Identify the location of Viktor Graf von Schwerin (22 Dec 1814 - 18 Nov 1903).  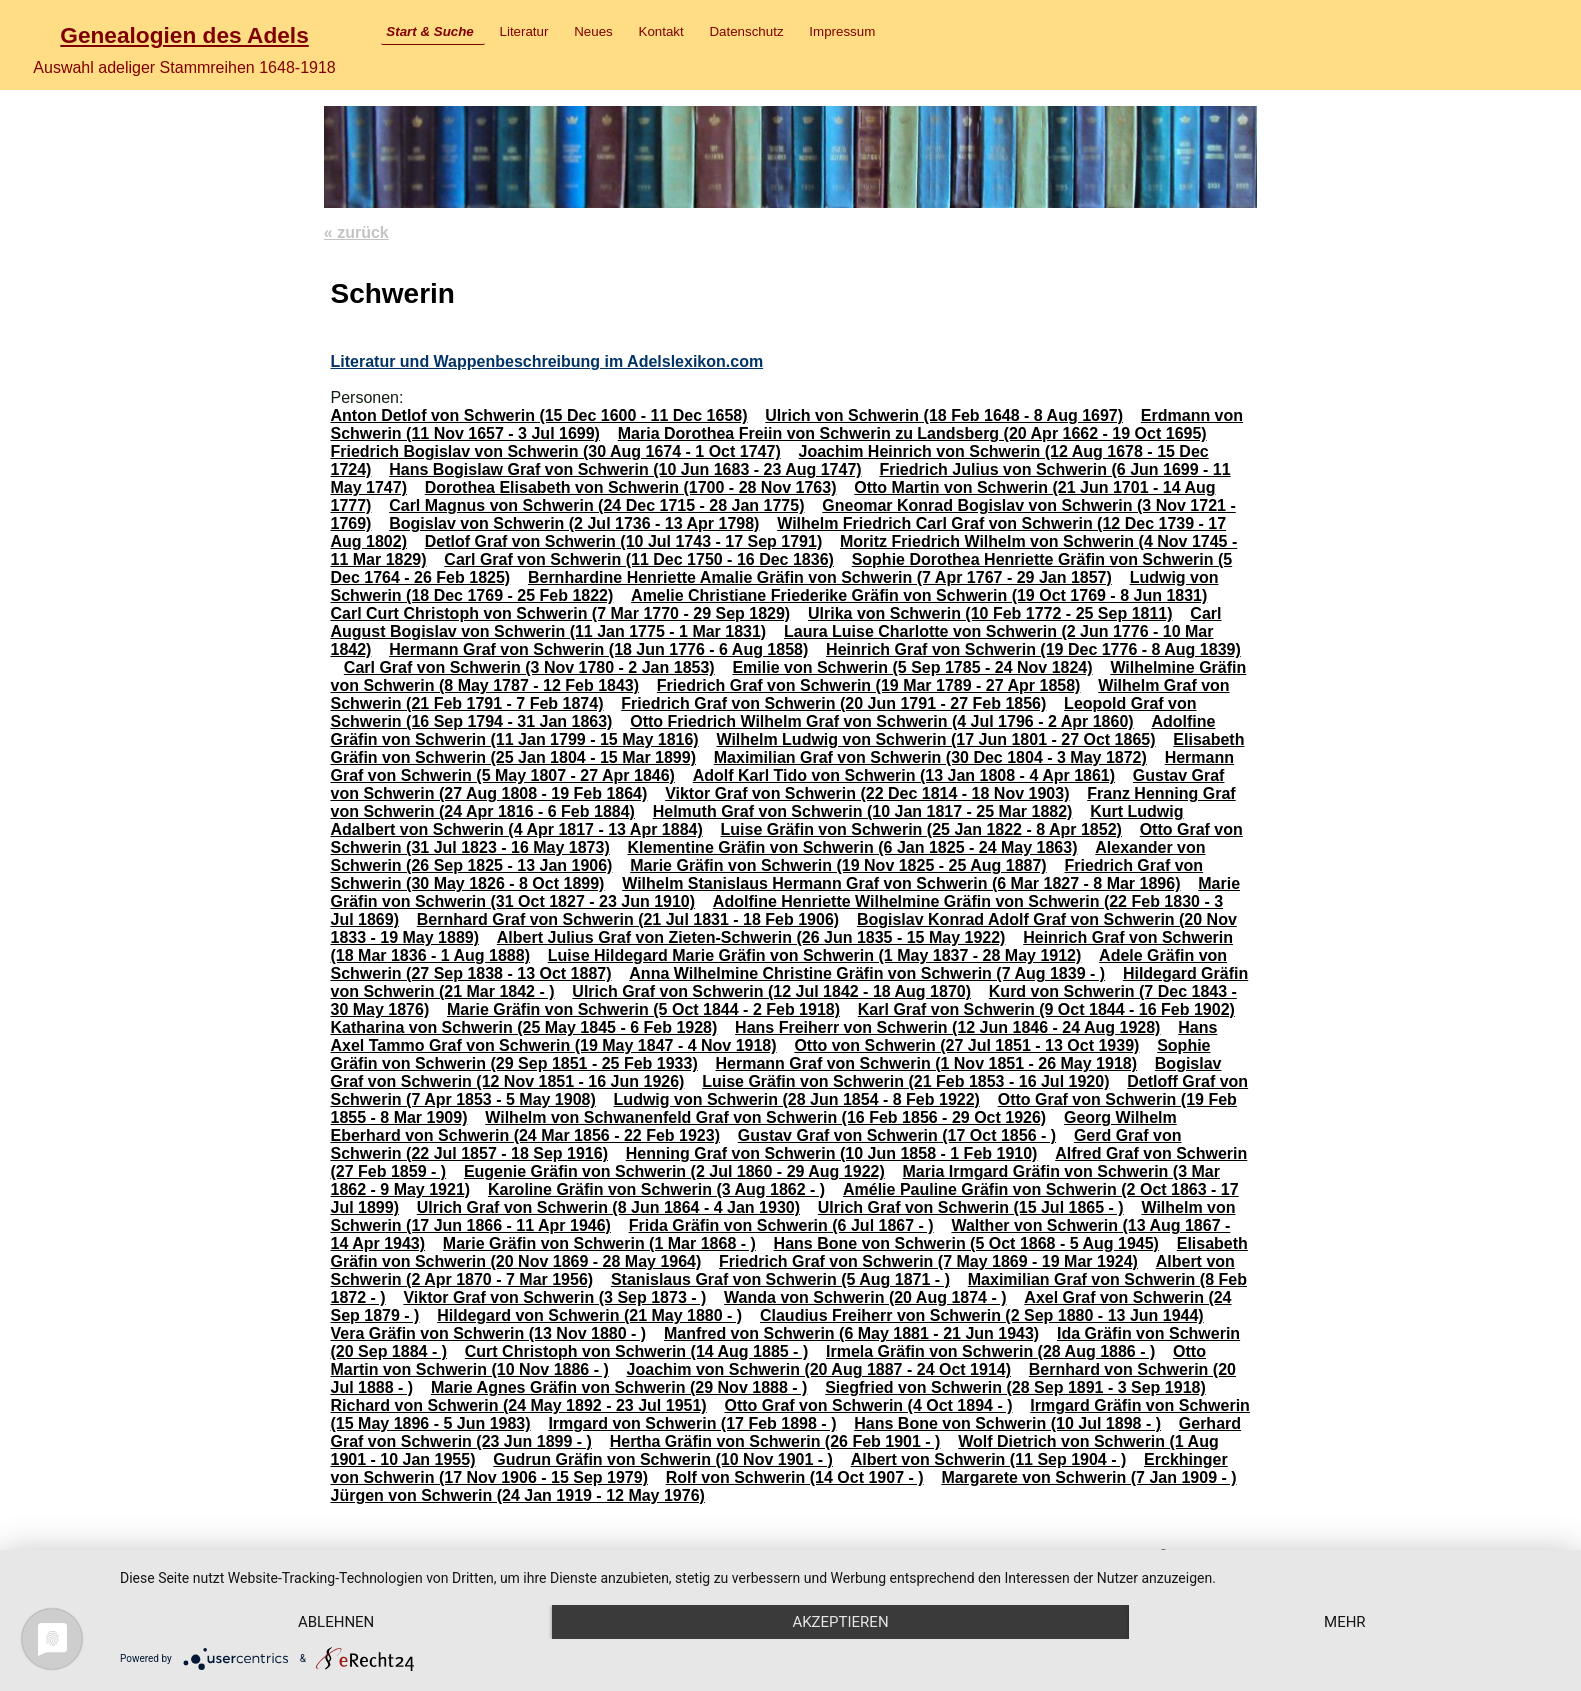
(867, 793).